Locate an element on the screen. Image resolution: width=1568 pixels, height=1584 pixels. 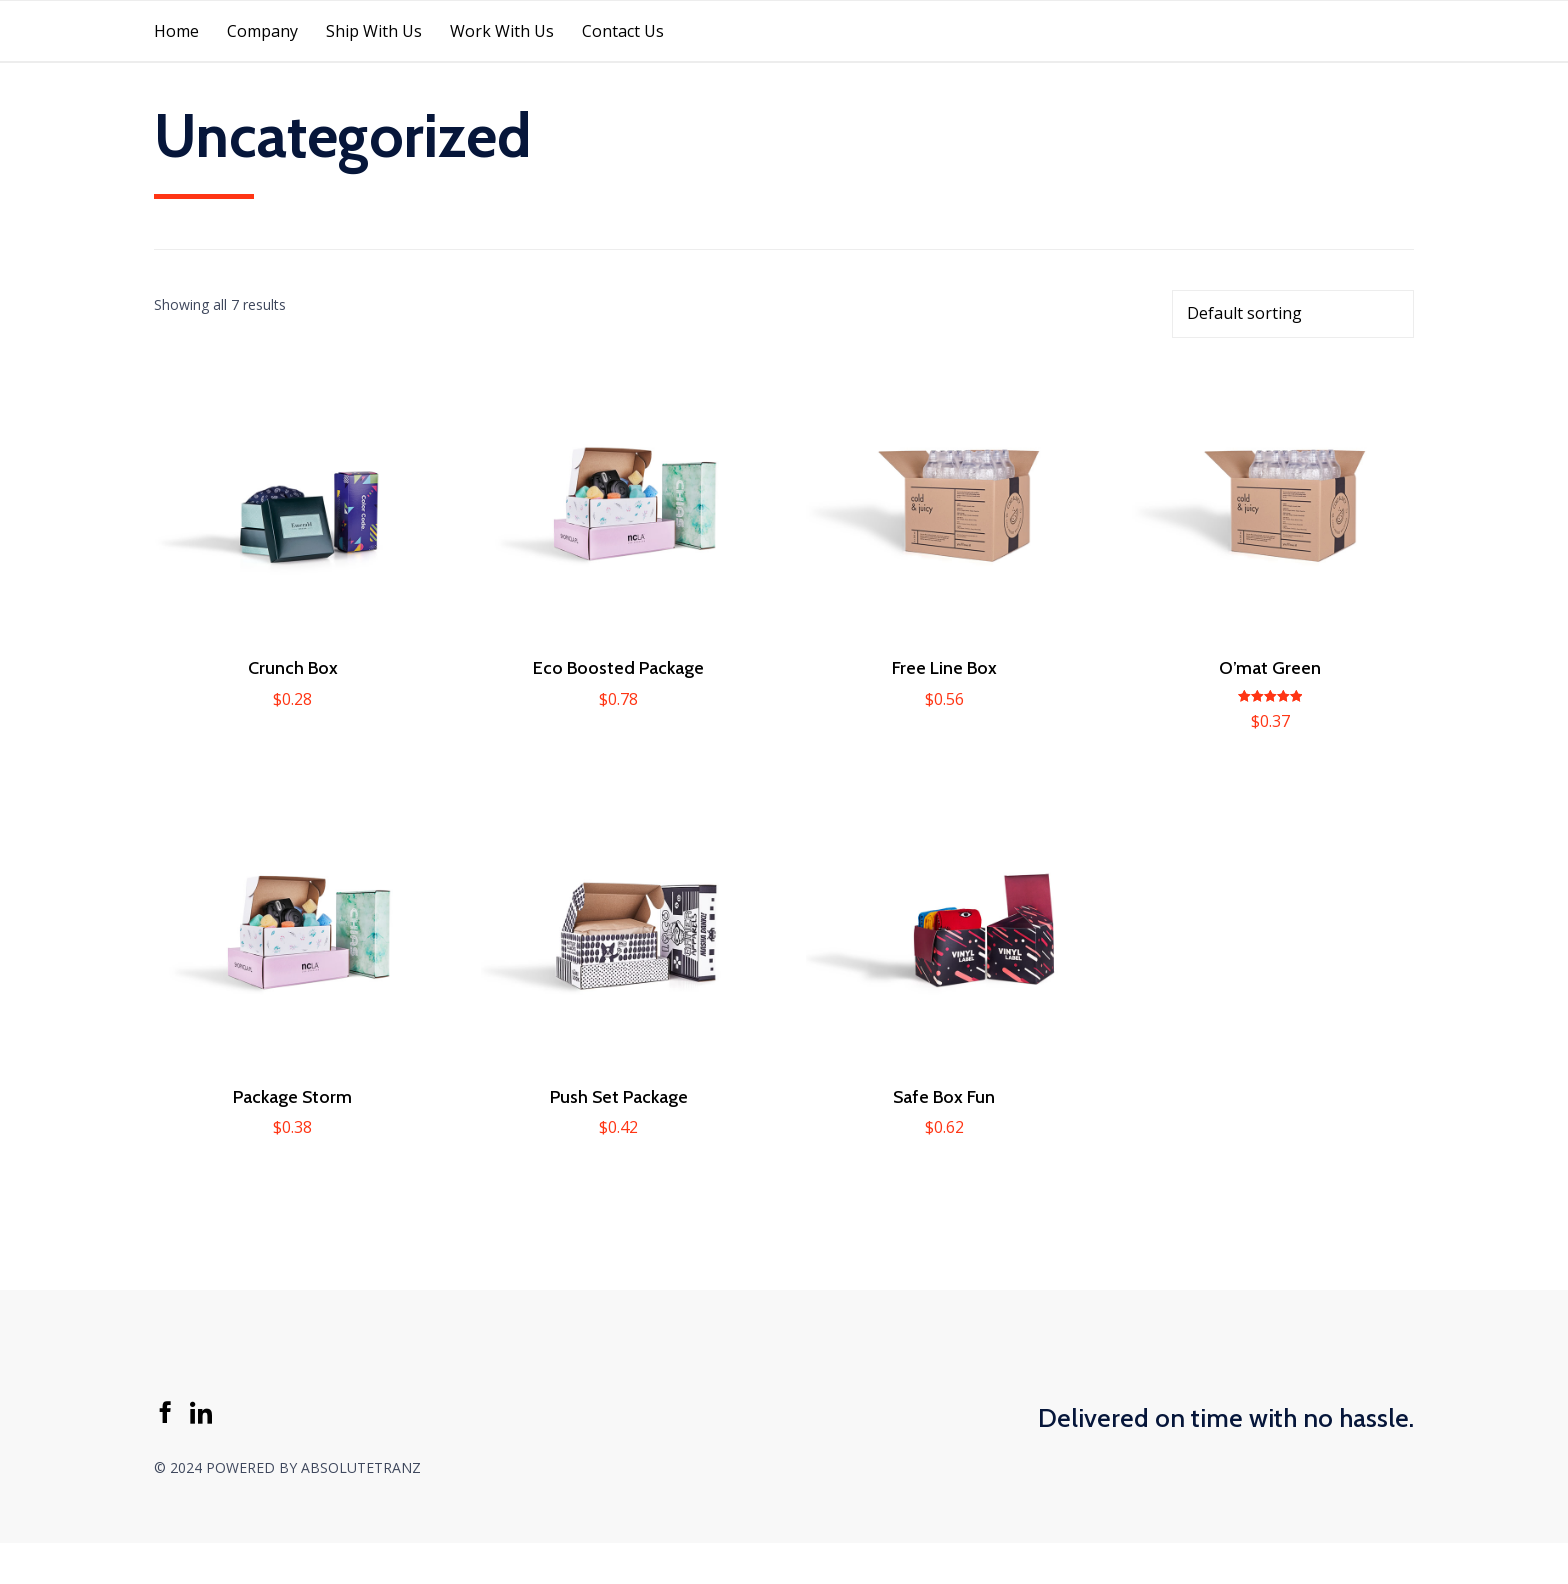
Ship With Us is located at coordinates (374, 31).